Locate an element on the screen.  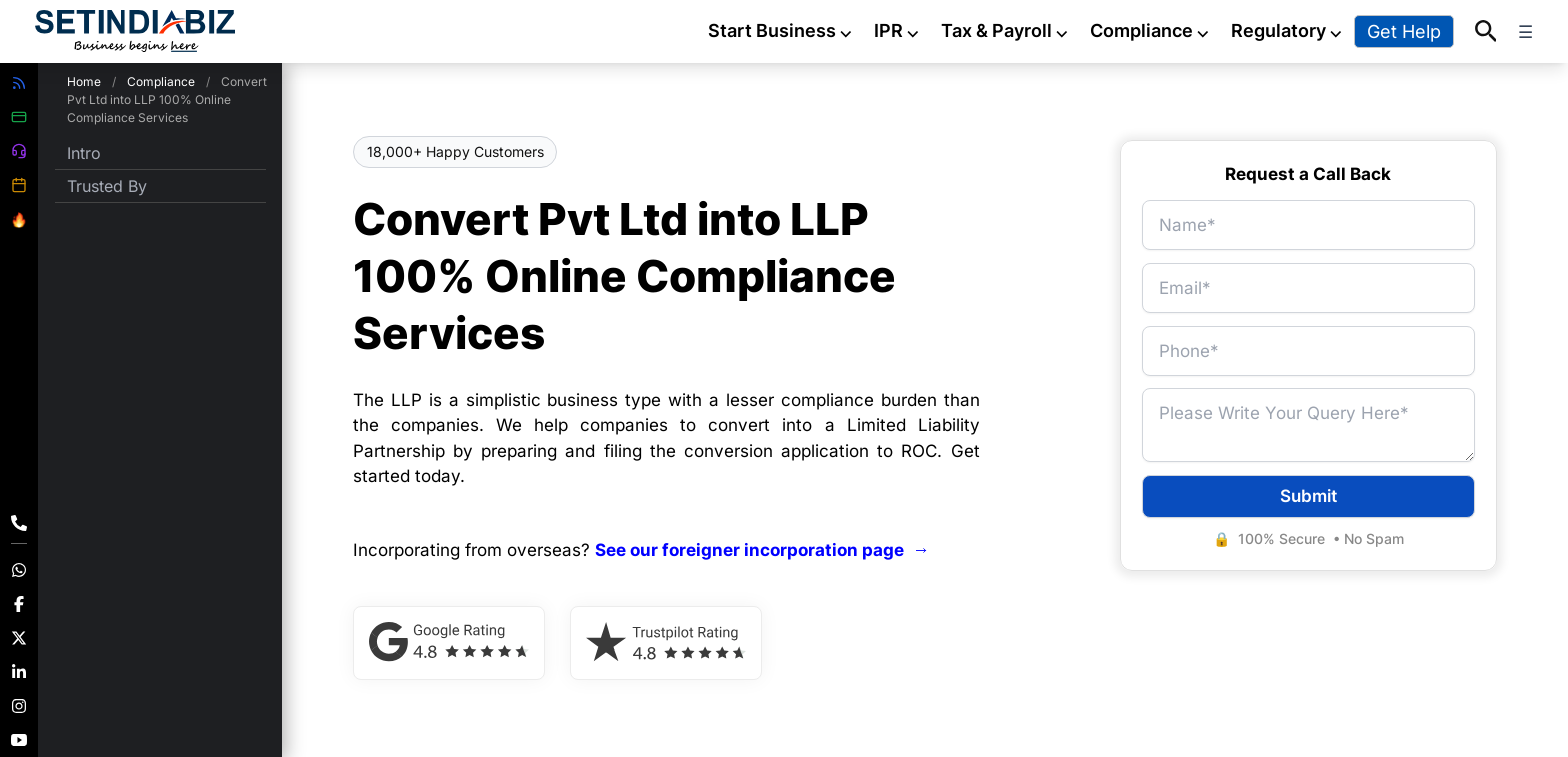
Home is located at coordinates (84, 81).